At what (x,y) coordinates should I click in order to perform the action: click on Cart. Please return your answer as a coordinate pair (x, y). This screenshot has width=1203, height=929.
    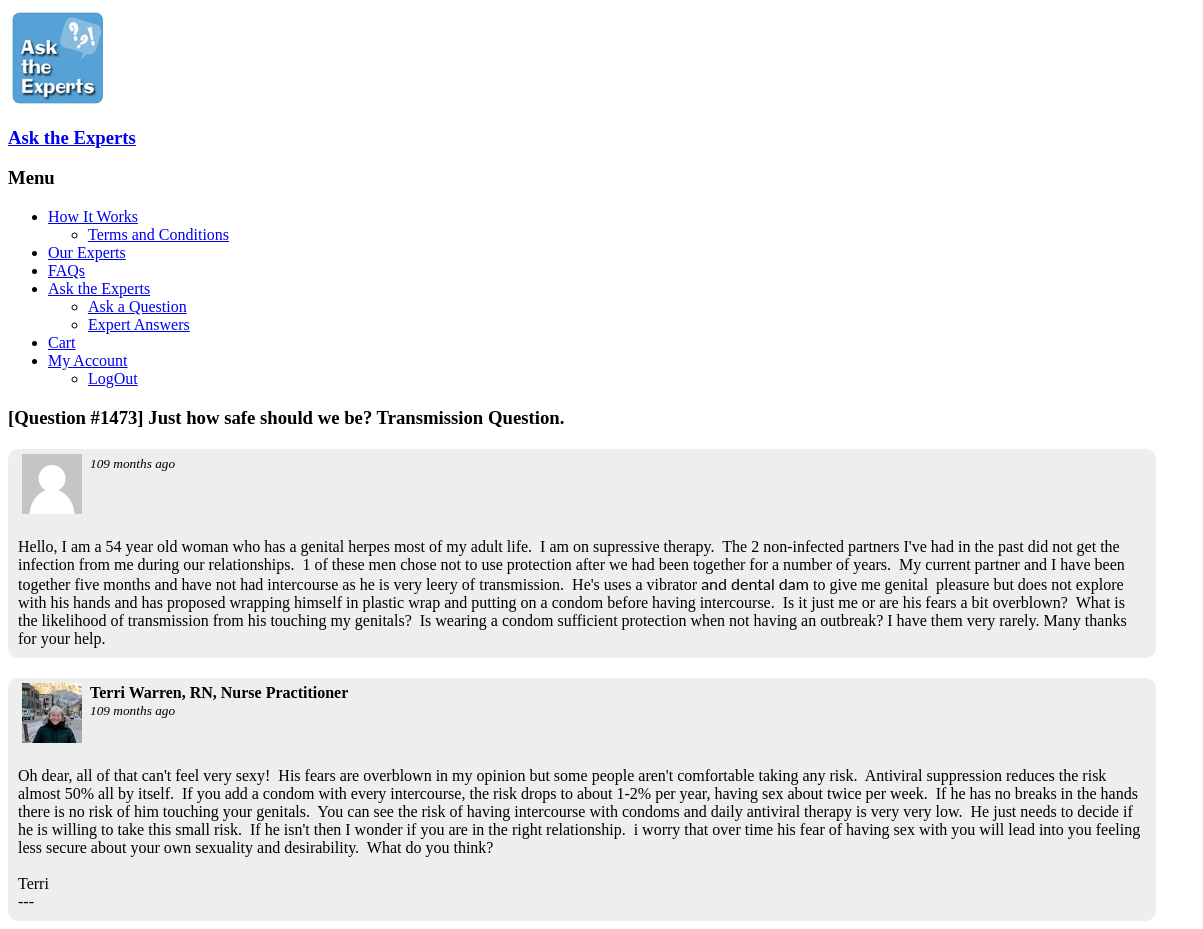
    Looking at the image, I should click on (62, 342).